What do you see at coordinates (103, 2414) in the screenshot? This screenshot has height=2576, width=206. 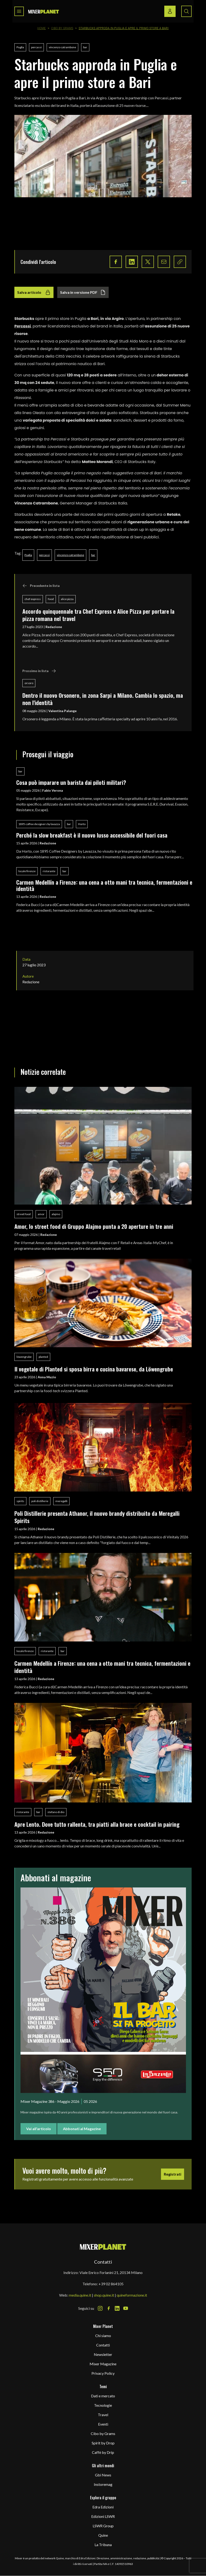 I see `Travel` at bounding box center [103, 2414].